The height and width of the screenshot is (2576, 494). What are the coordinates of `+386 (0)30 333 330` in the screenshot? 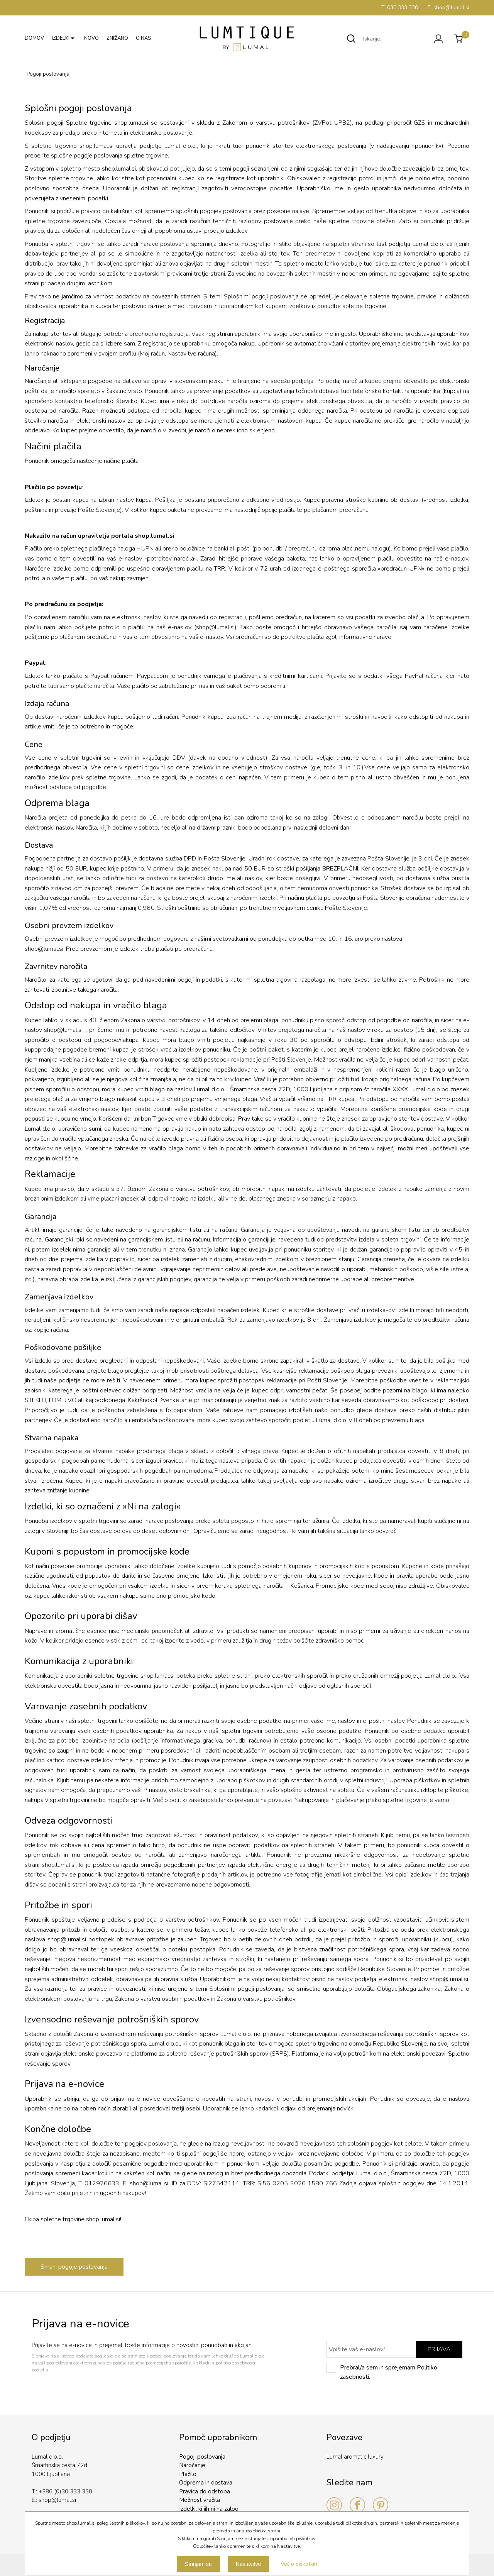 It's located at (65, 2491).